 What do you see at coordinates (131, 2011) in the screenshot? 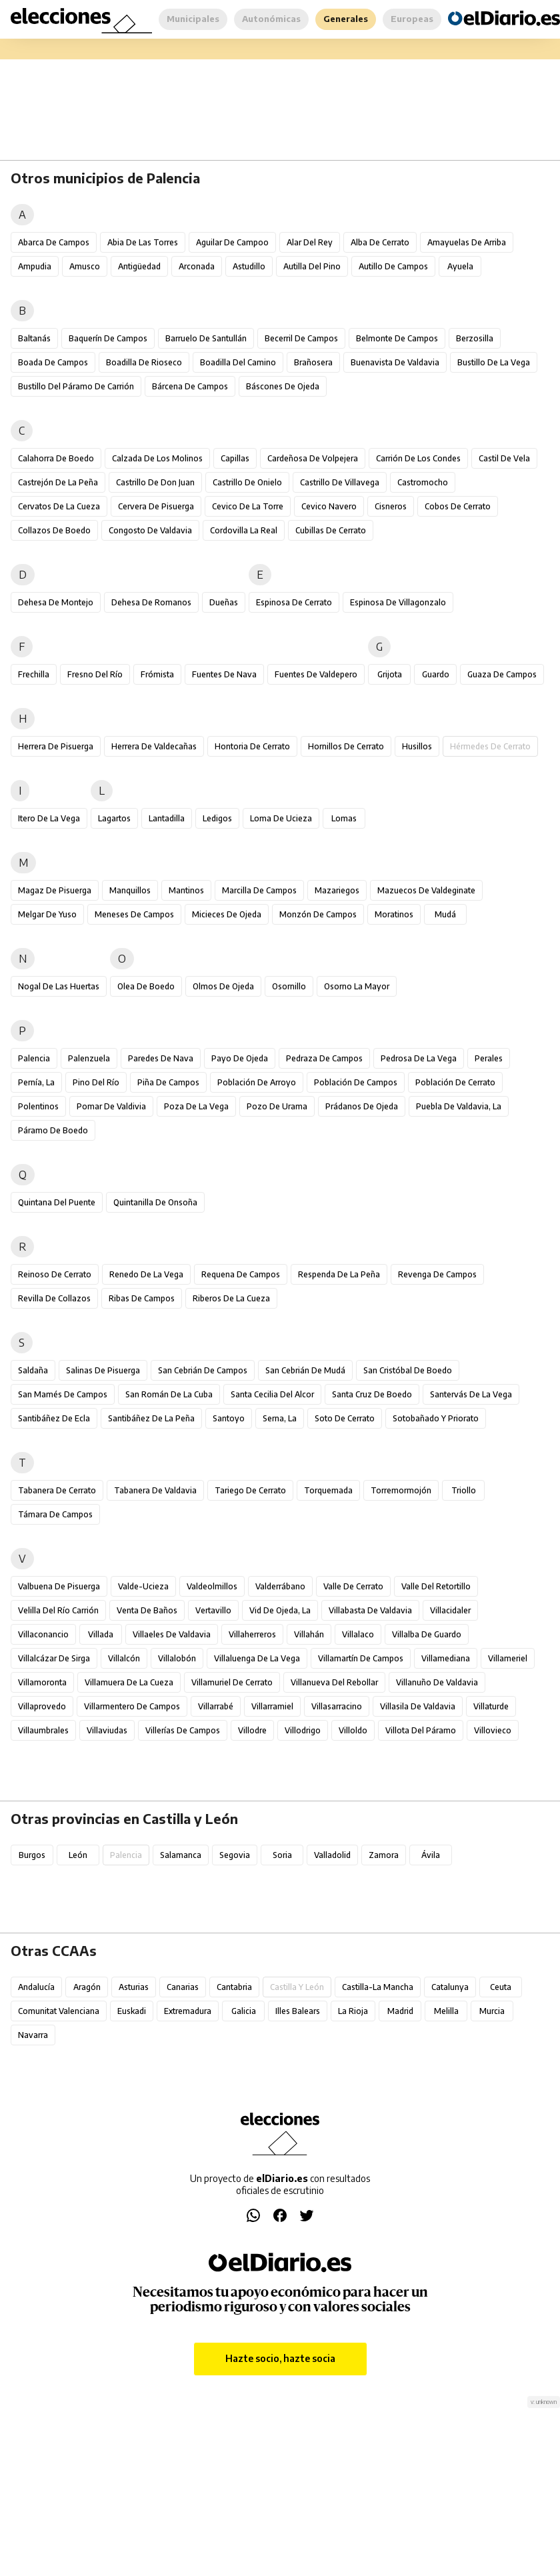
I see `Euskadi` at bounding box center [131, 2011].